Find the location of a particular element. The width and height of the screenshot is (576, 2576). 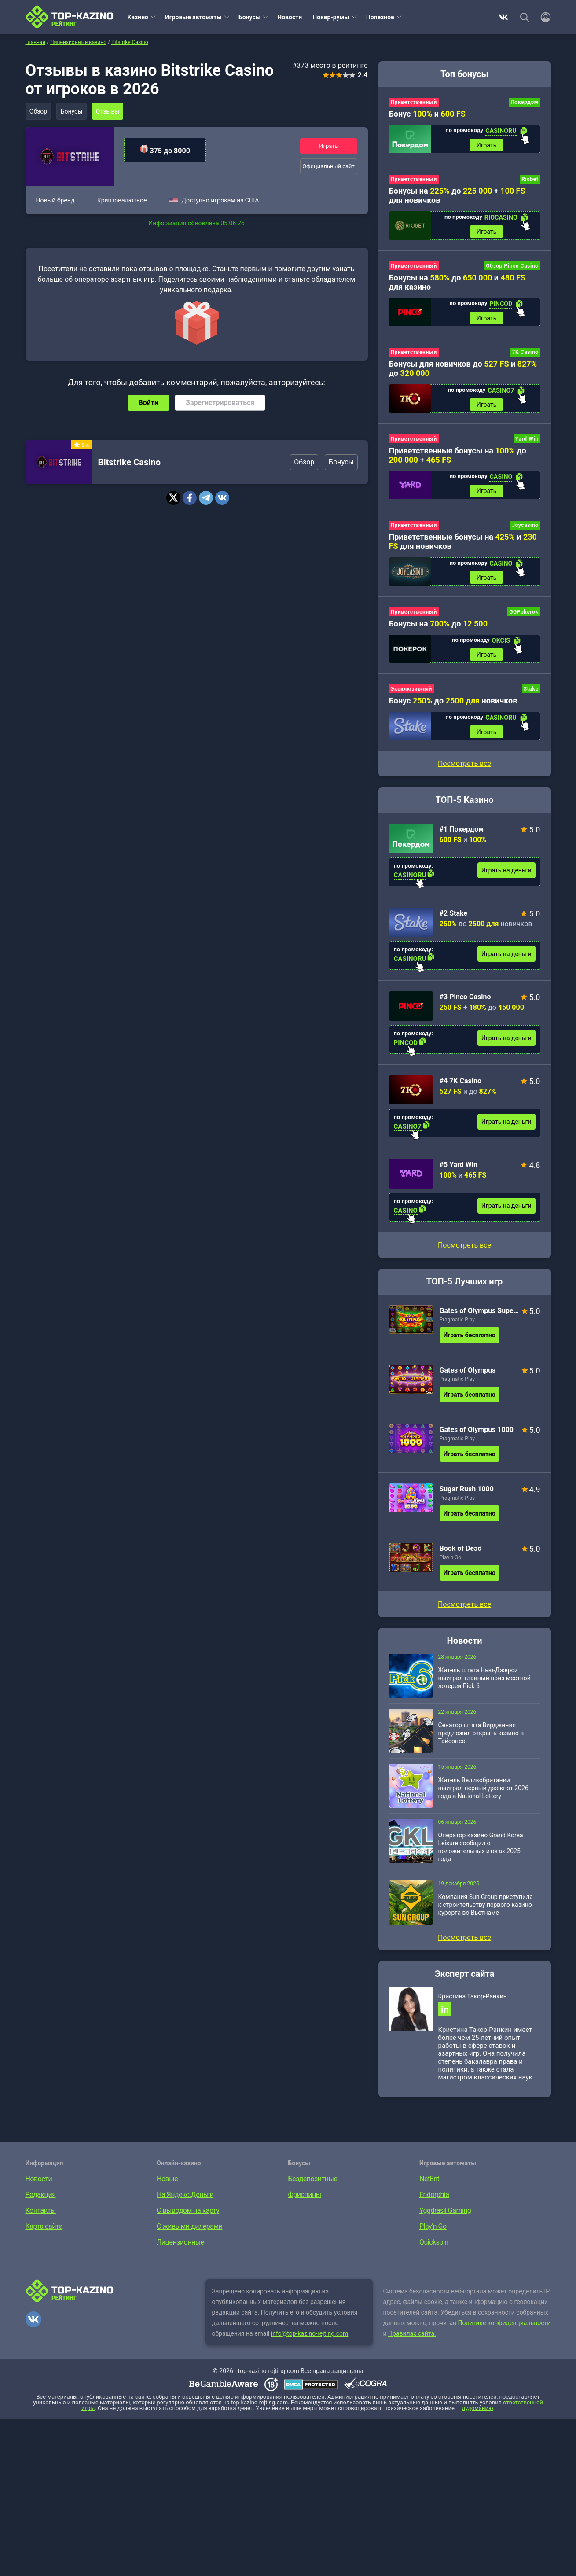

Оператор казино Grand Korea Leisure сообщил о положительных итогах 2025 года is located at coordinates (480, 1854).